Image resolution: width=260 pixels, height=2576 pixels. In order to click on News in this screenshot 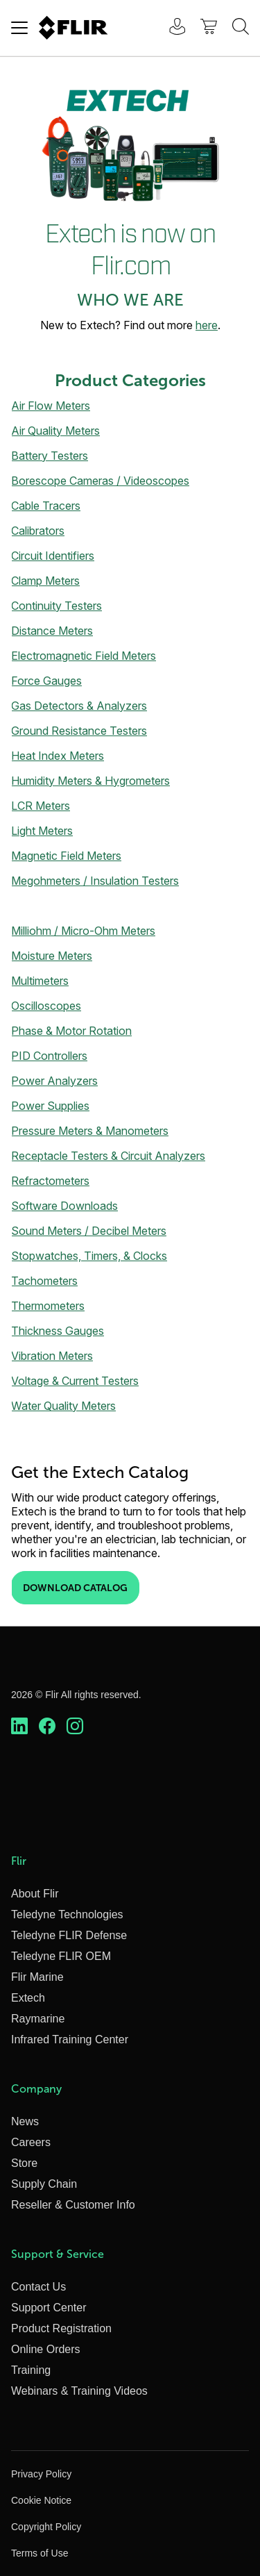, I will do `click(25, 2121)`.